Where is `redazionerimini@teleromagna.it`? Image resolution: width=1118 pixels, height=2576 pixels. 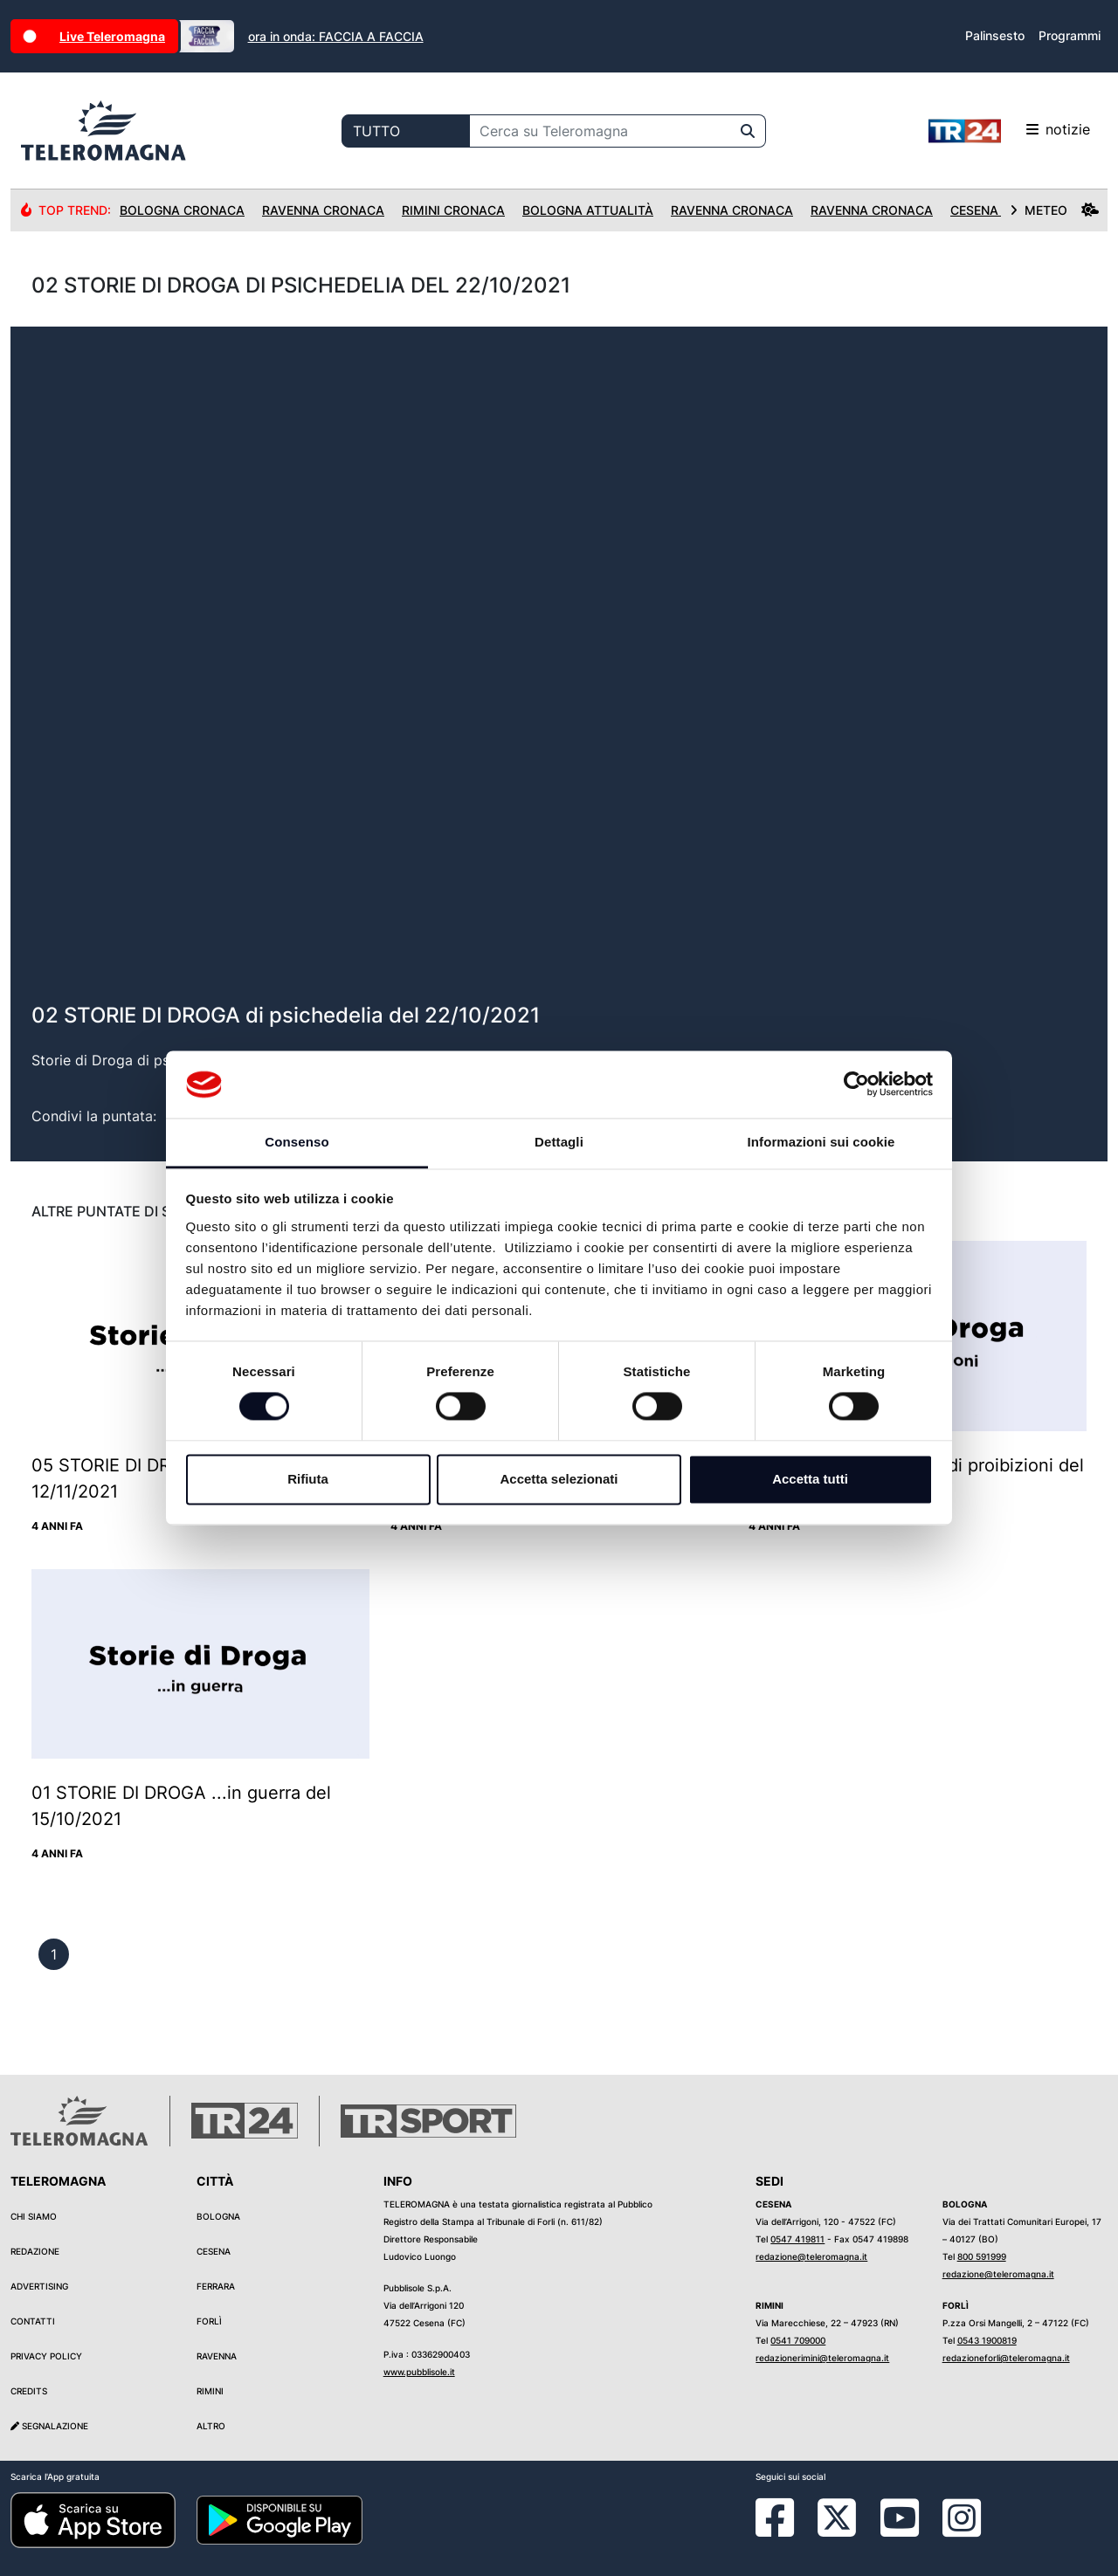 redazionerimini@teleromagna.it is located at coordinates (822, 2357).